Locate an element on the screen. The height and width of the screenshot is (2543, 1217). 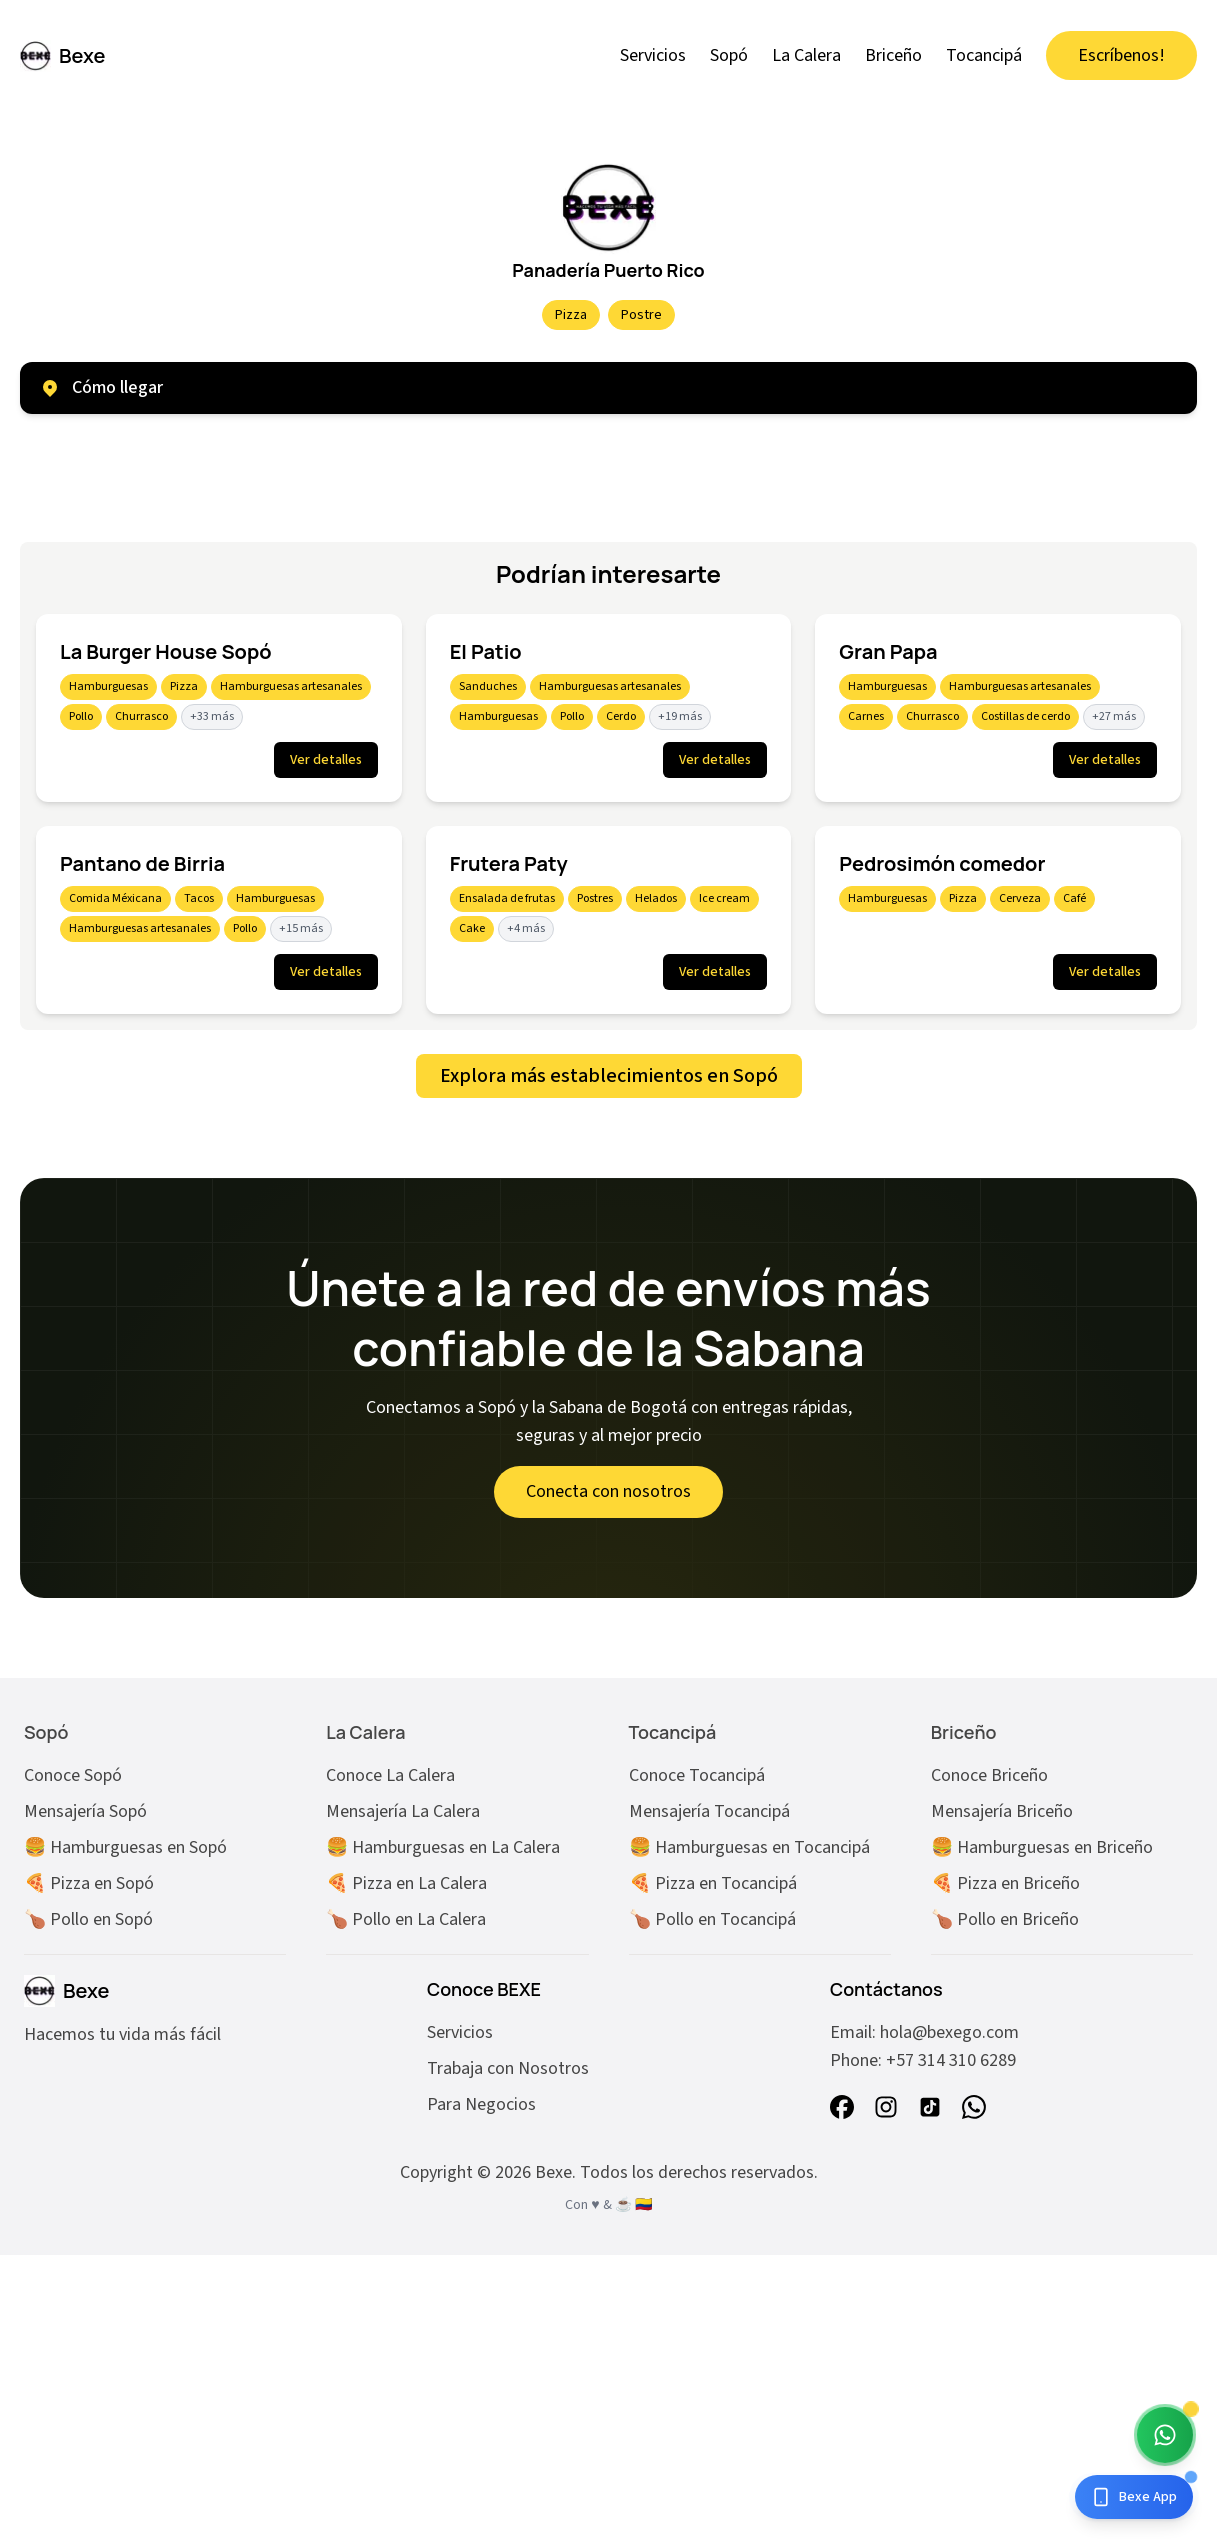
+27 más [Mostrar 27 más etiquetas] is located at coordinates (1114, 716).